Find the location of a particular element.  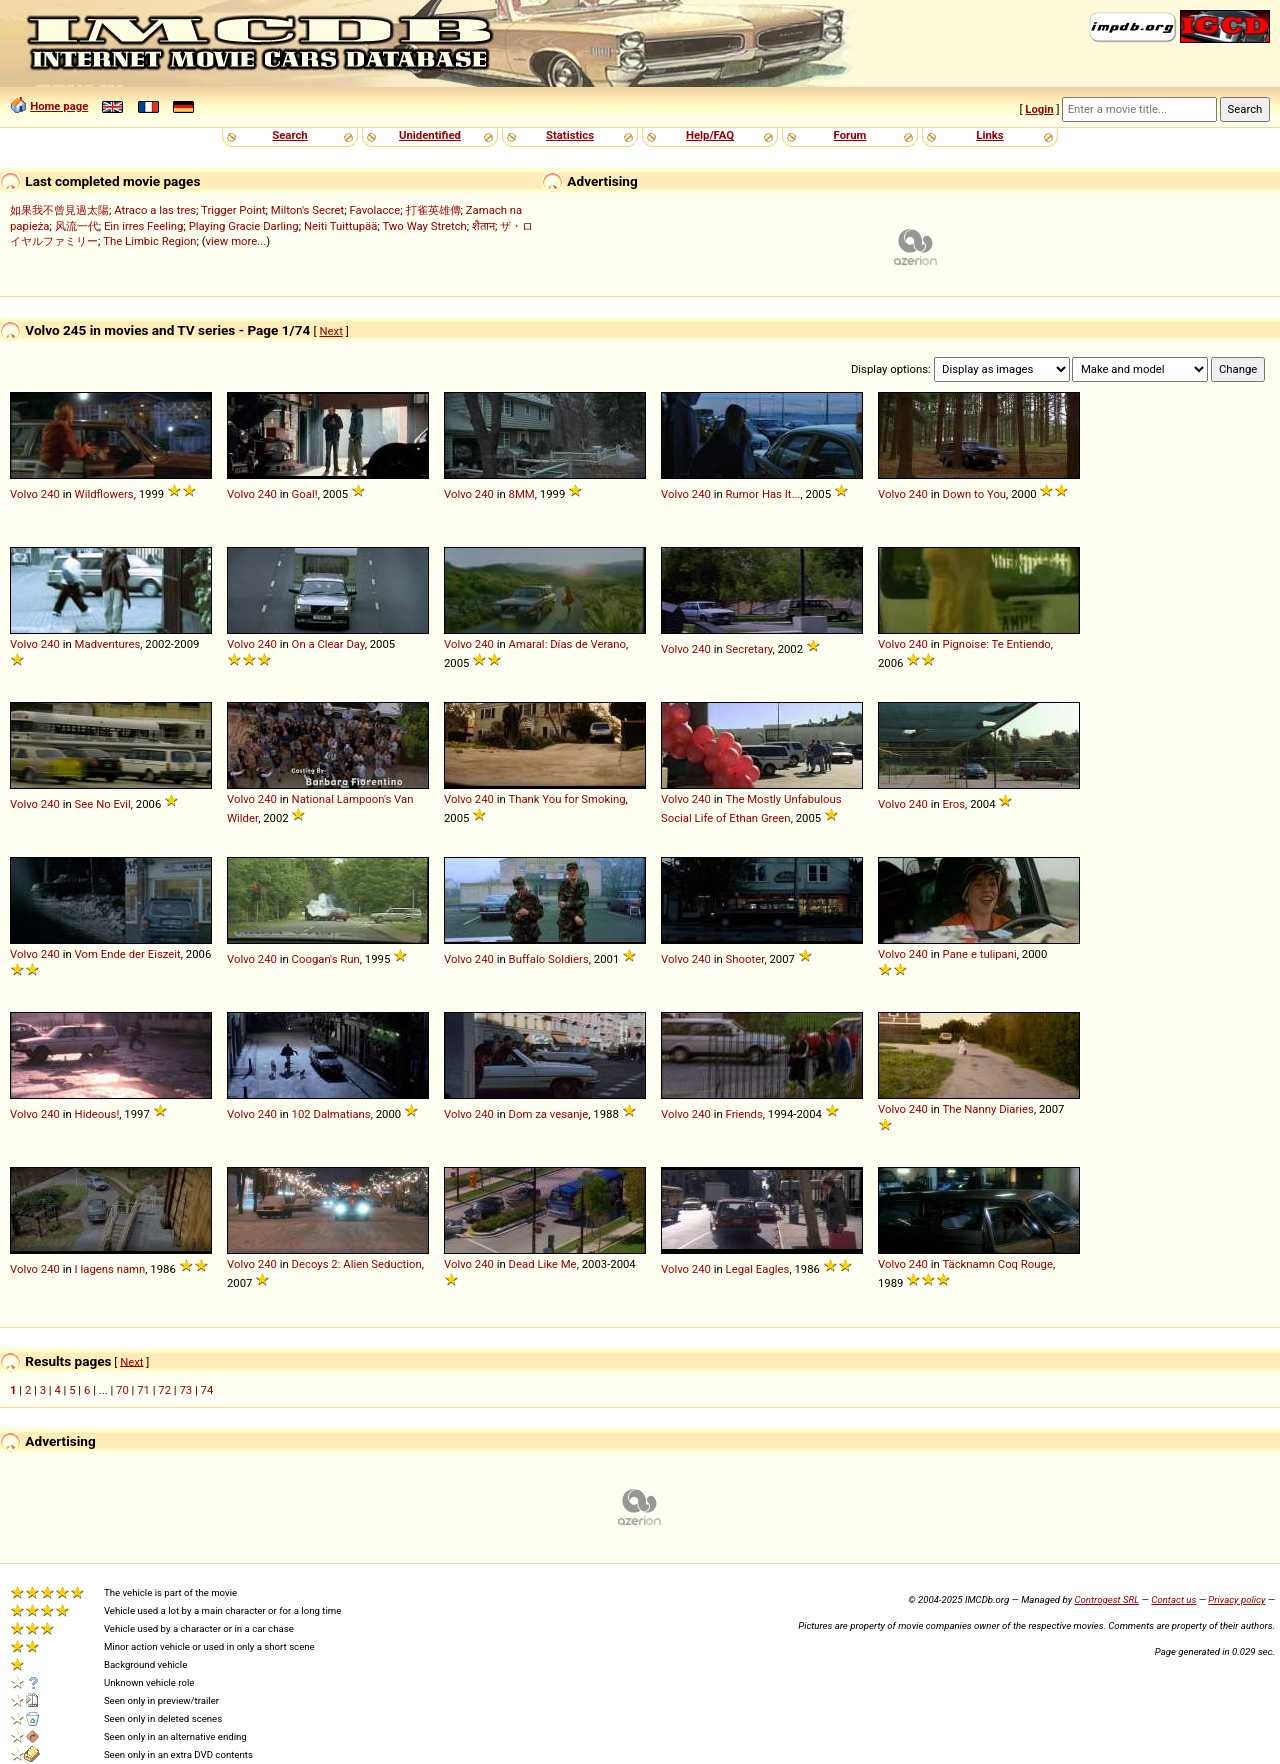

Search is located at coordinates (289, 135).